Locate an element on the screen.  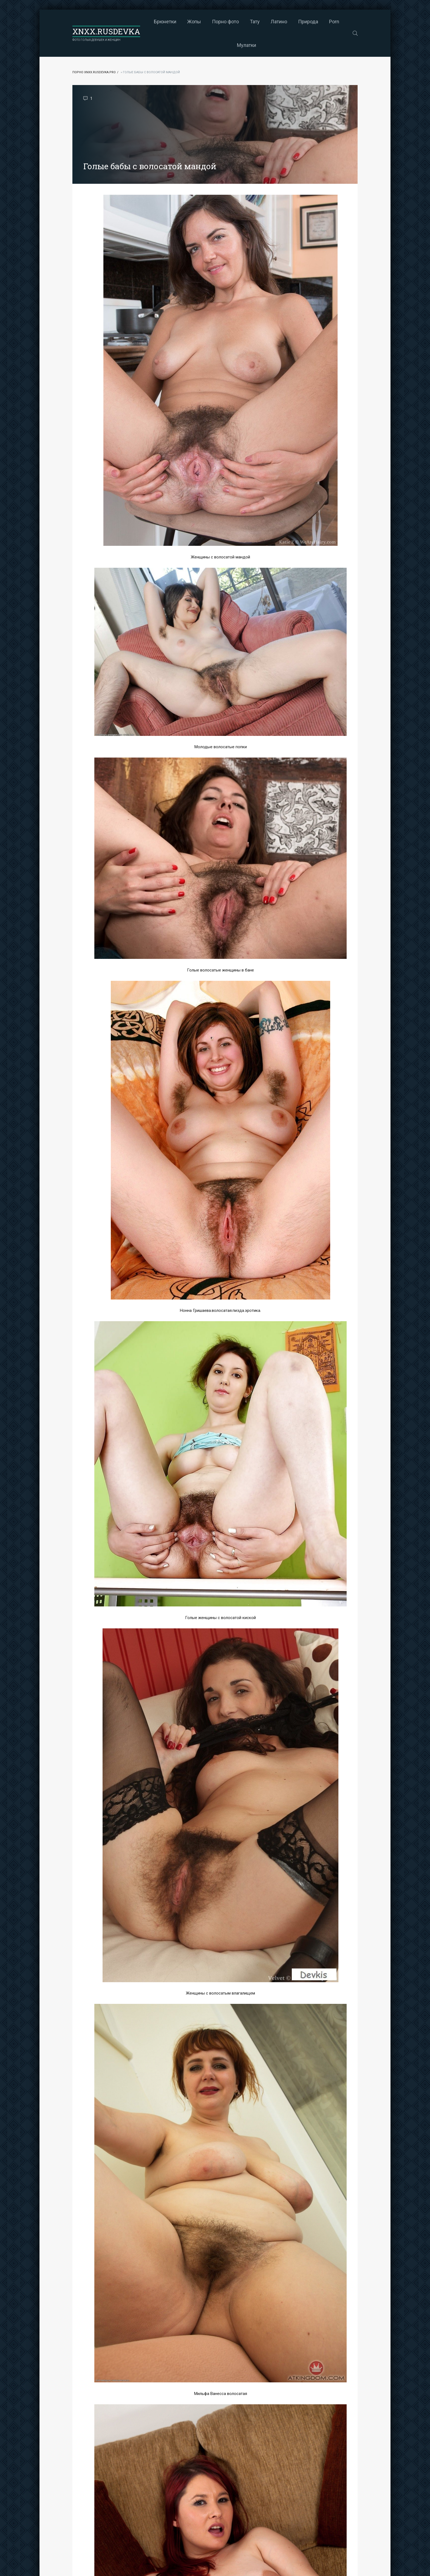
Брюнетки is located at coordinates (165, 21).